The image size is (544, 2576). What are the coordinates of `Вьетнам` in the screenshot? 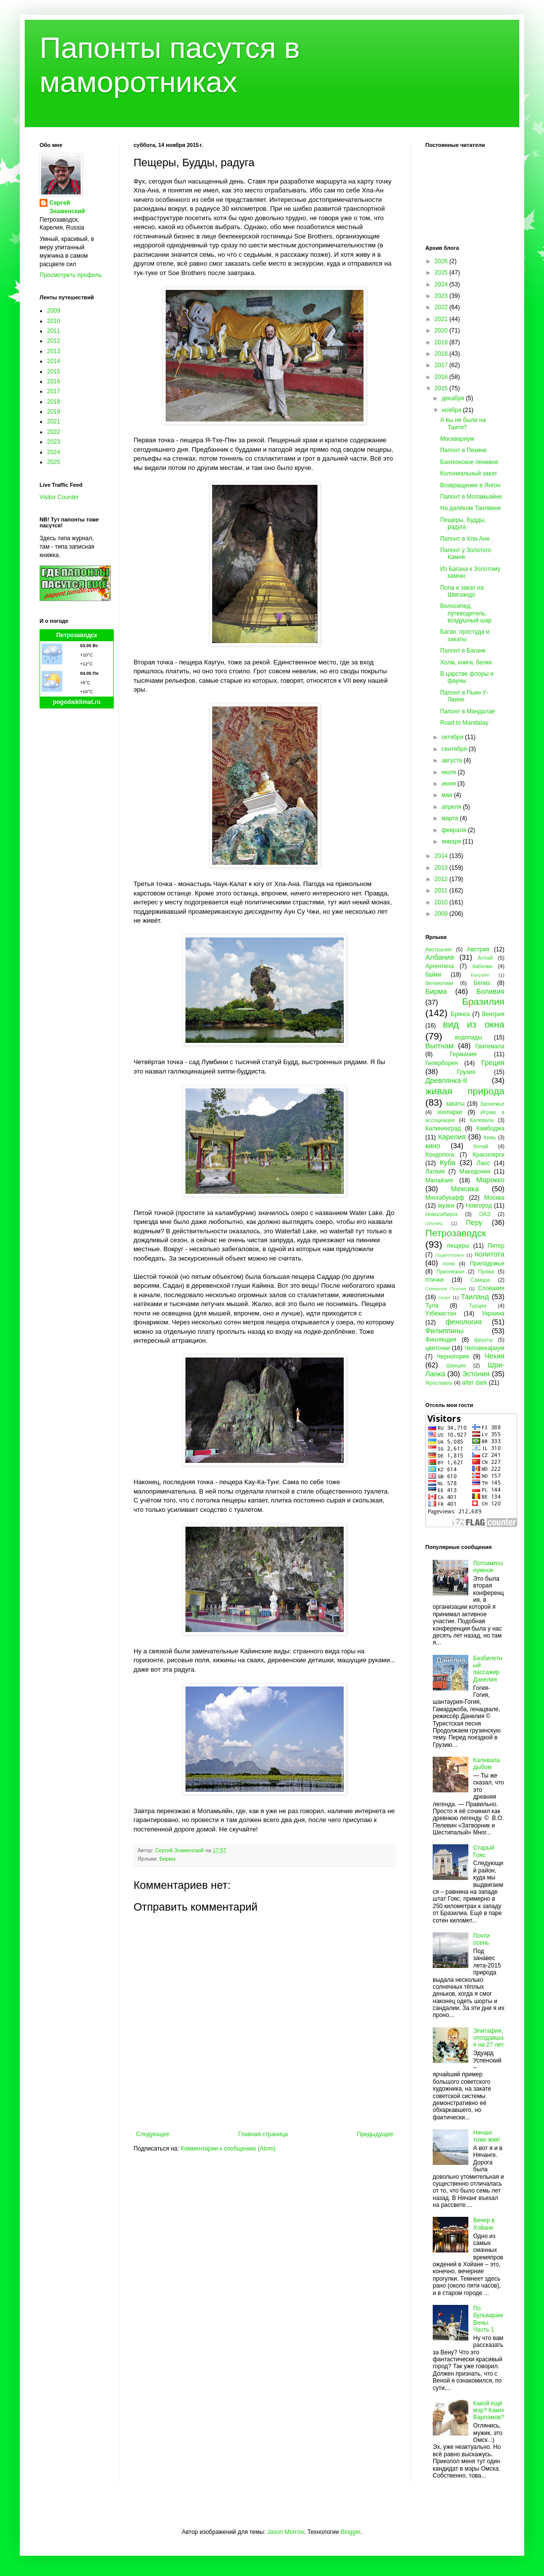 It's located at (439, 1046).